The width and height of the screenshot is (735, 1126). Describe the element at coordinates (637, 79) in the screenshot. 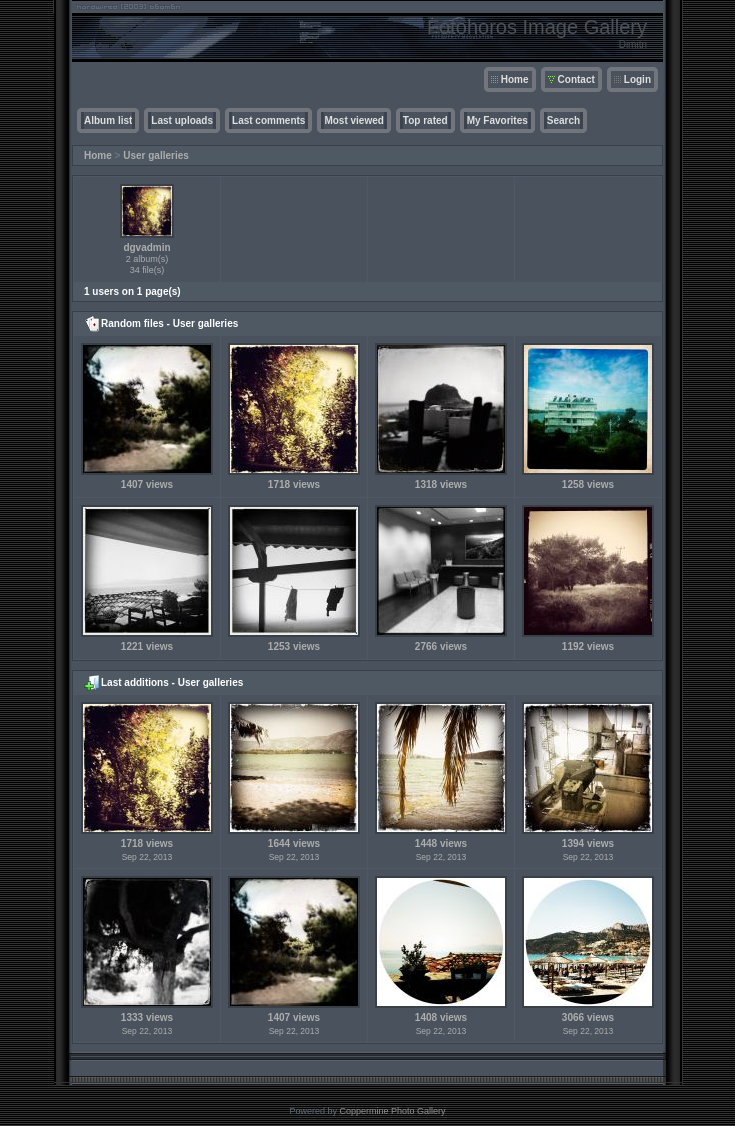

I see `Login` at that location.